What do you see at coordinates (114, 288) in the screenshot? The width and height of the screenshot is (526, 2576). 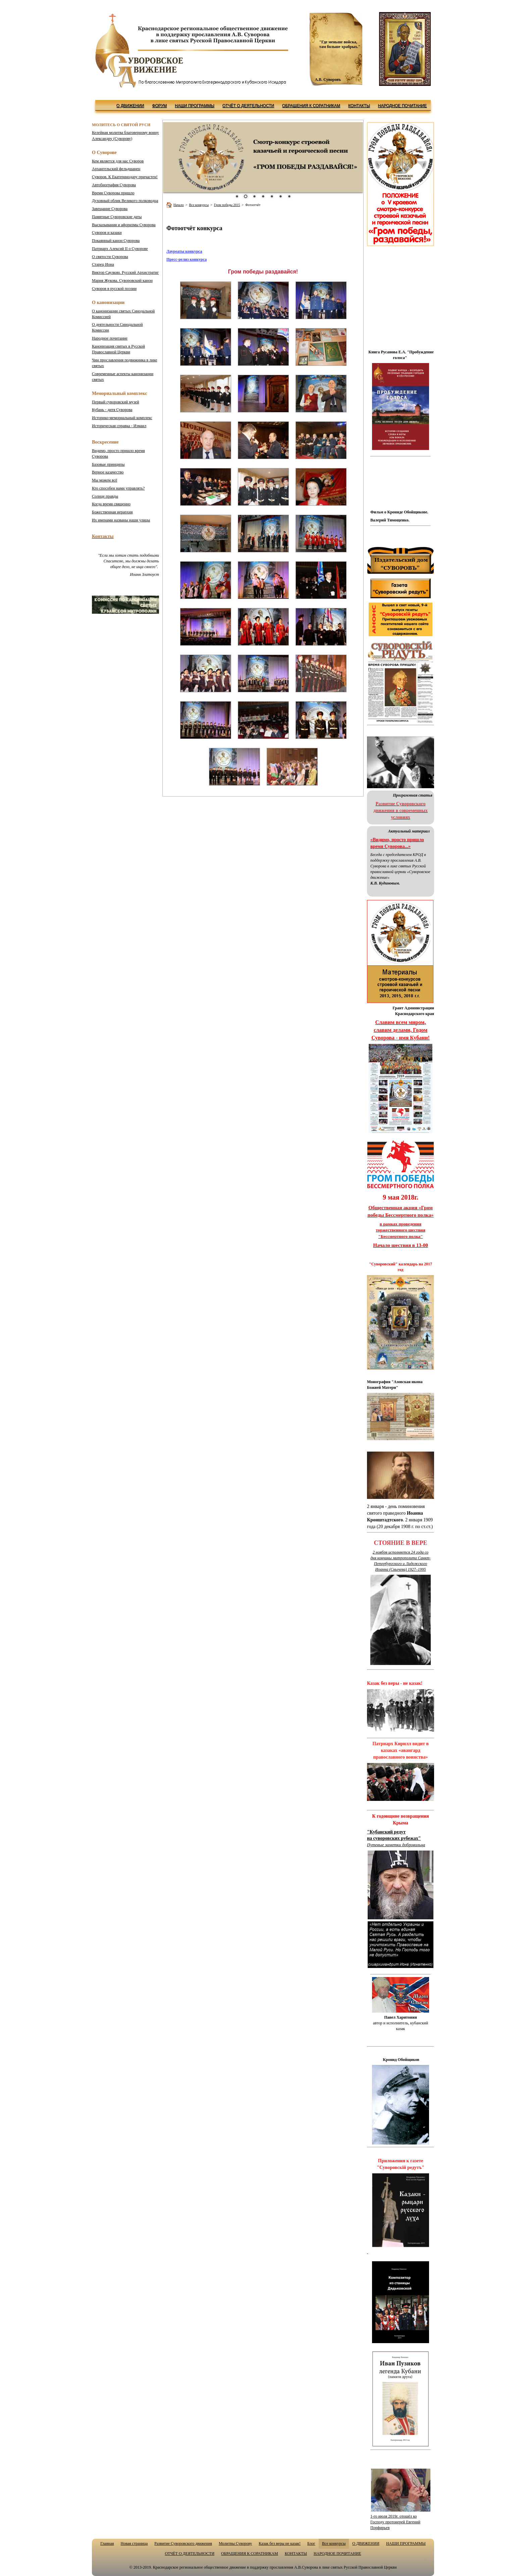 I see `Суворов в русской поэзии` at bounding box center [114, 288].